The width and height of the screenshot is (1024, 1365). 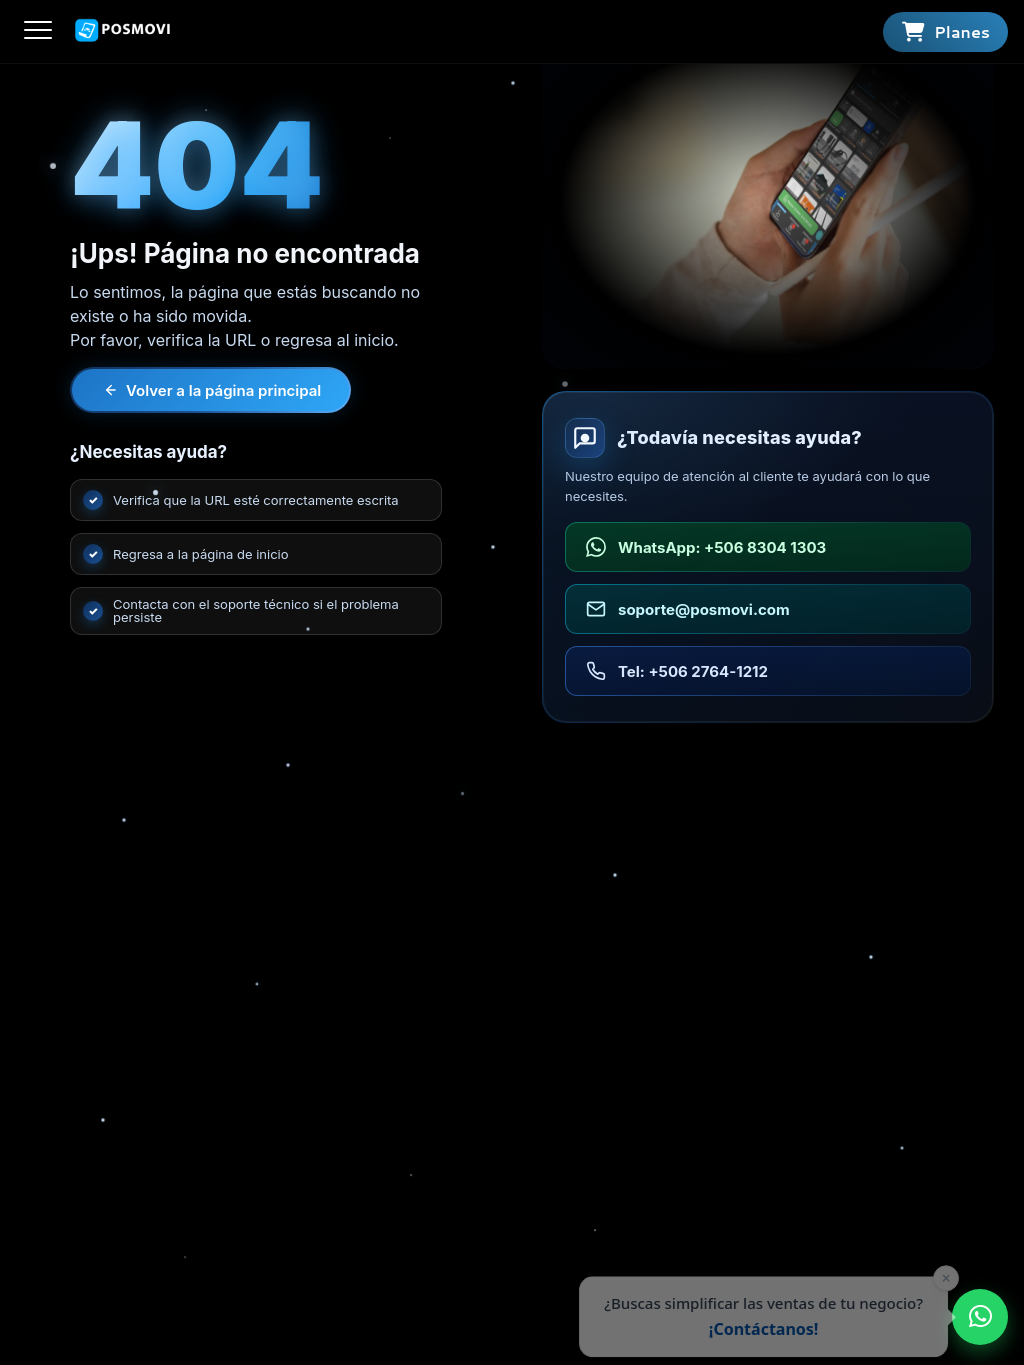 What do you see at coordinates (934, 1278) in the screenshot?
I see `× [Cerrar]` at bounding box center [934, 1278].